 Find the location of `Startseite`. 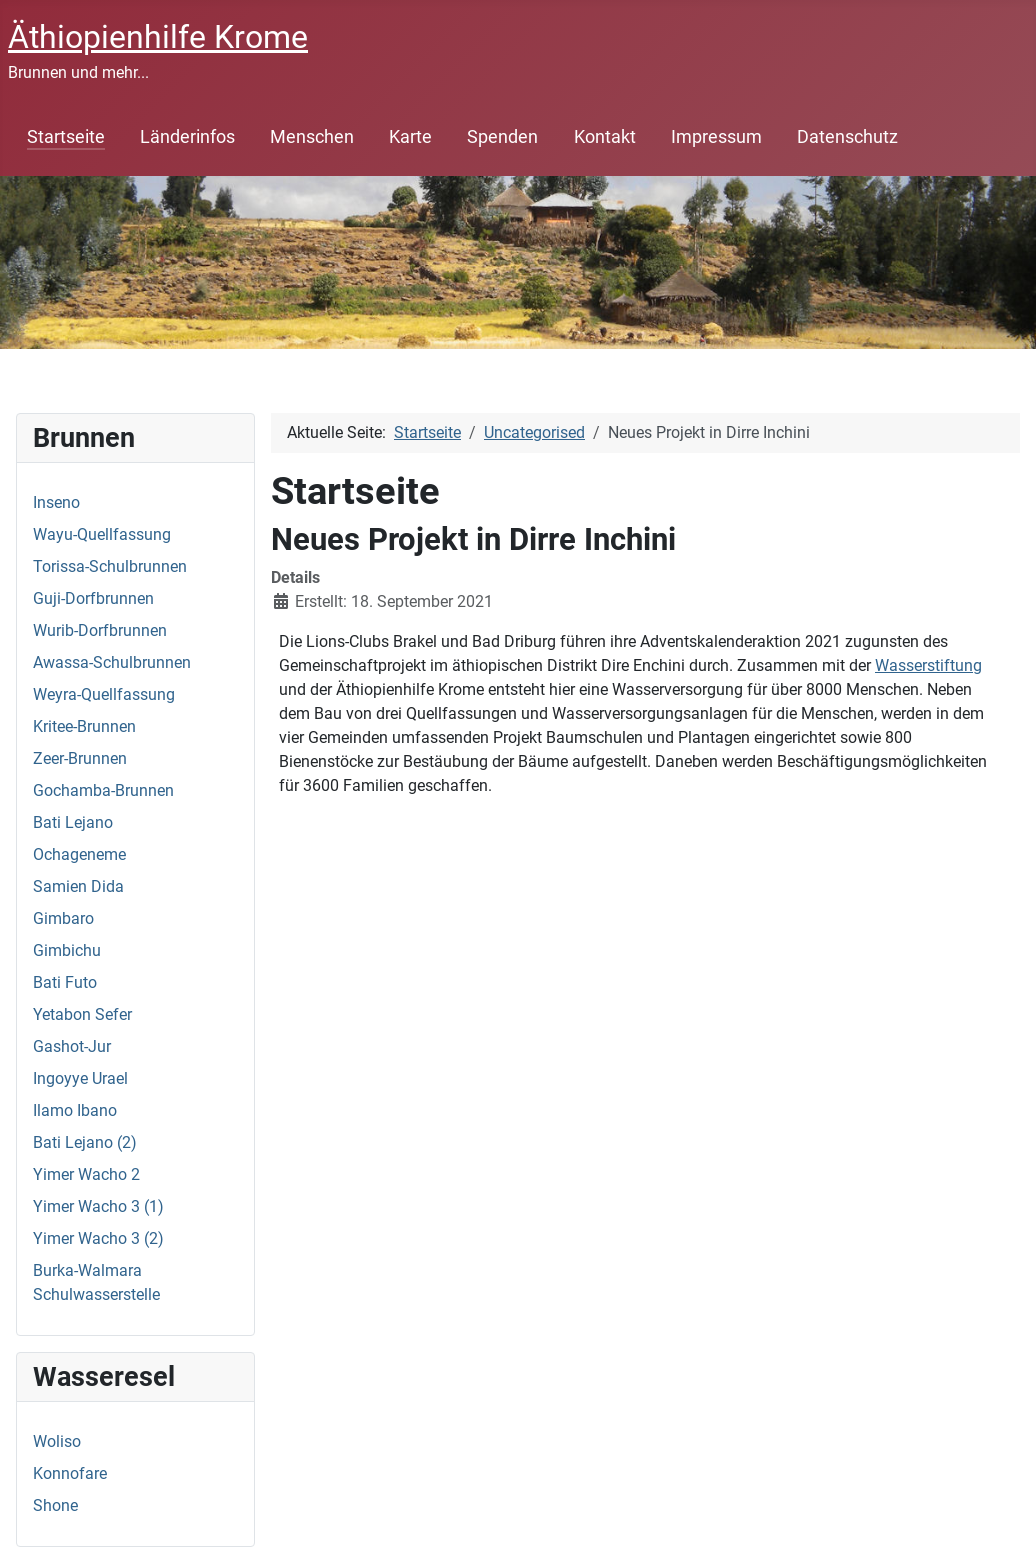

Startseite is located at coordinates (66, 137).